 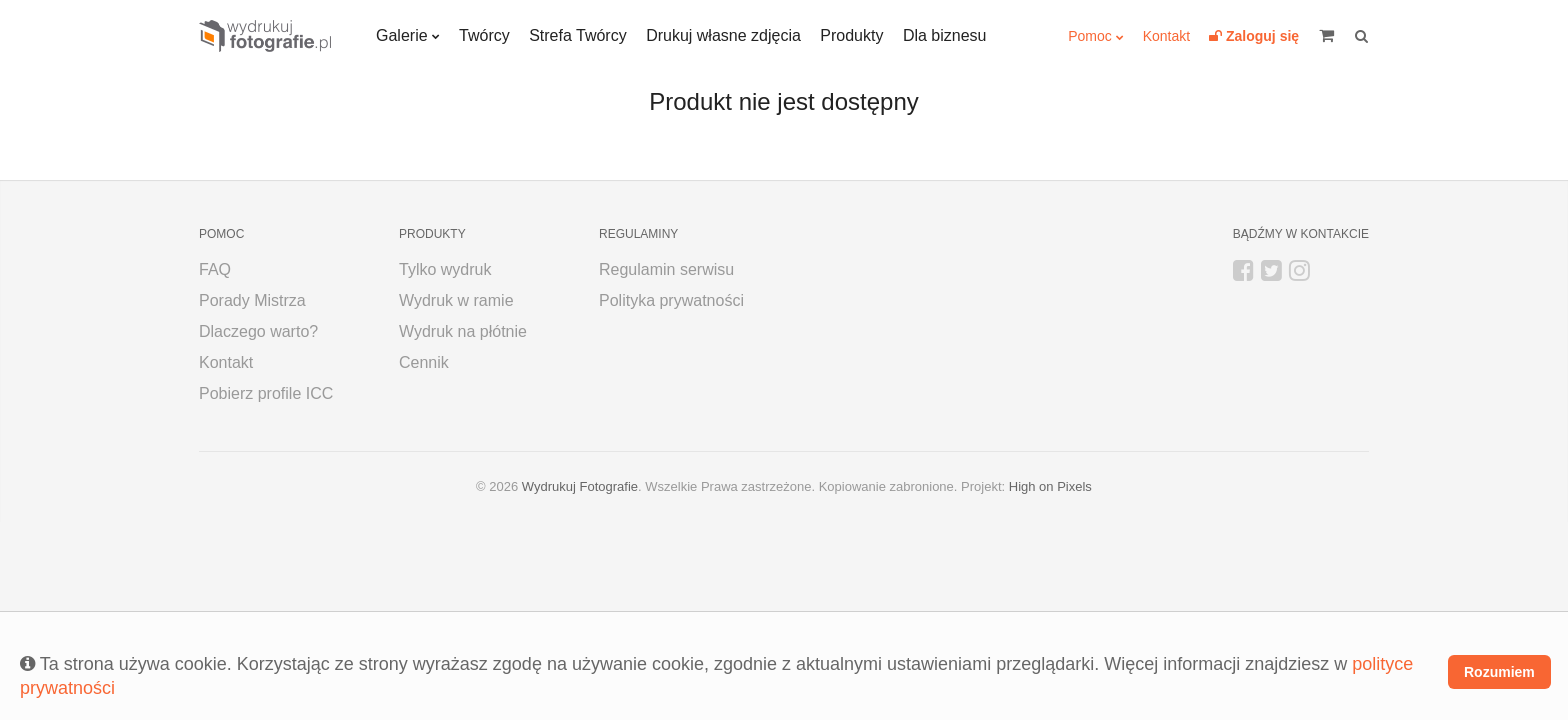 What do you see at coordinates (266, 393) in the screenshot?
I see `Pobierz profile ICC` at bounding box center [266, 393].